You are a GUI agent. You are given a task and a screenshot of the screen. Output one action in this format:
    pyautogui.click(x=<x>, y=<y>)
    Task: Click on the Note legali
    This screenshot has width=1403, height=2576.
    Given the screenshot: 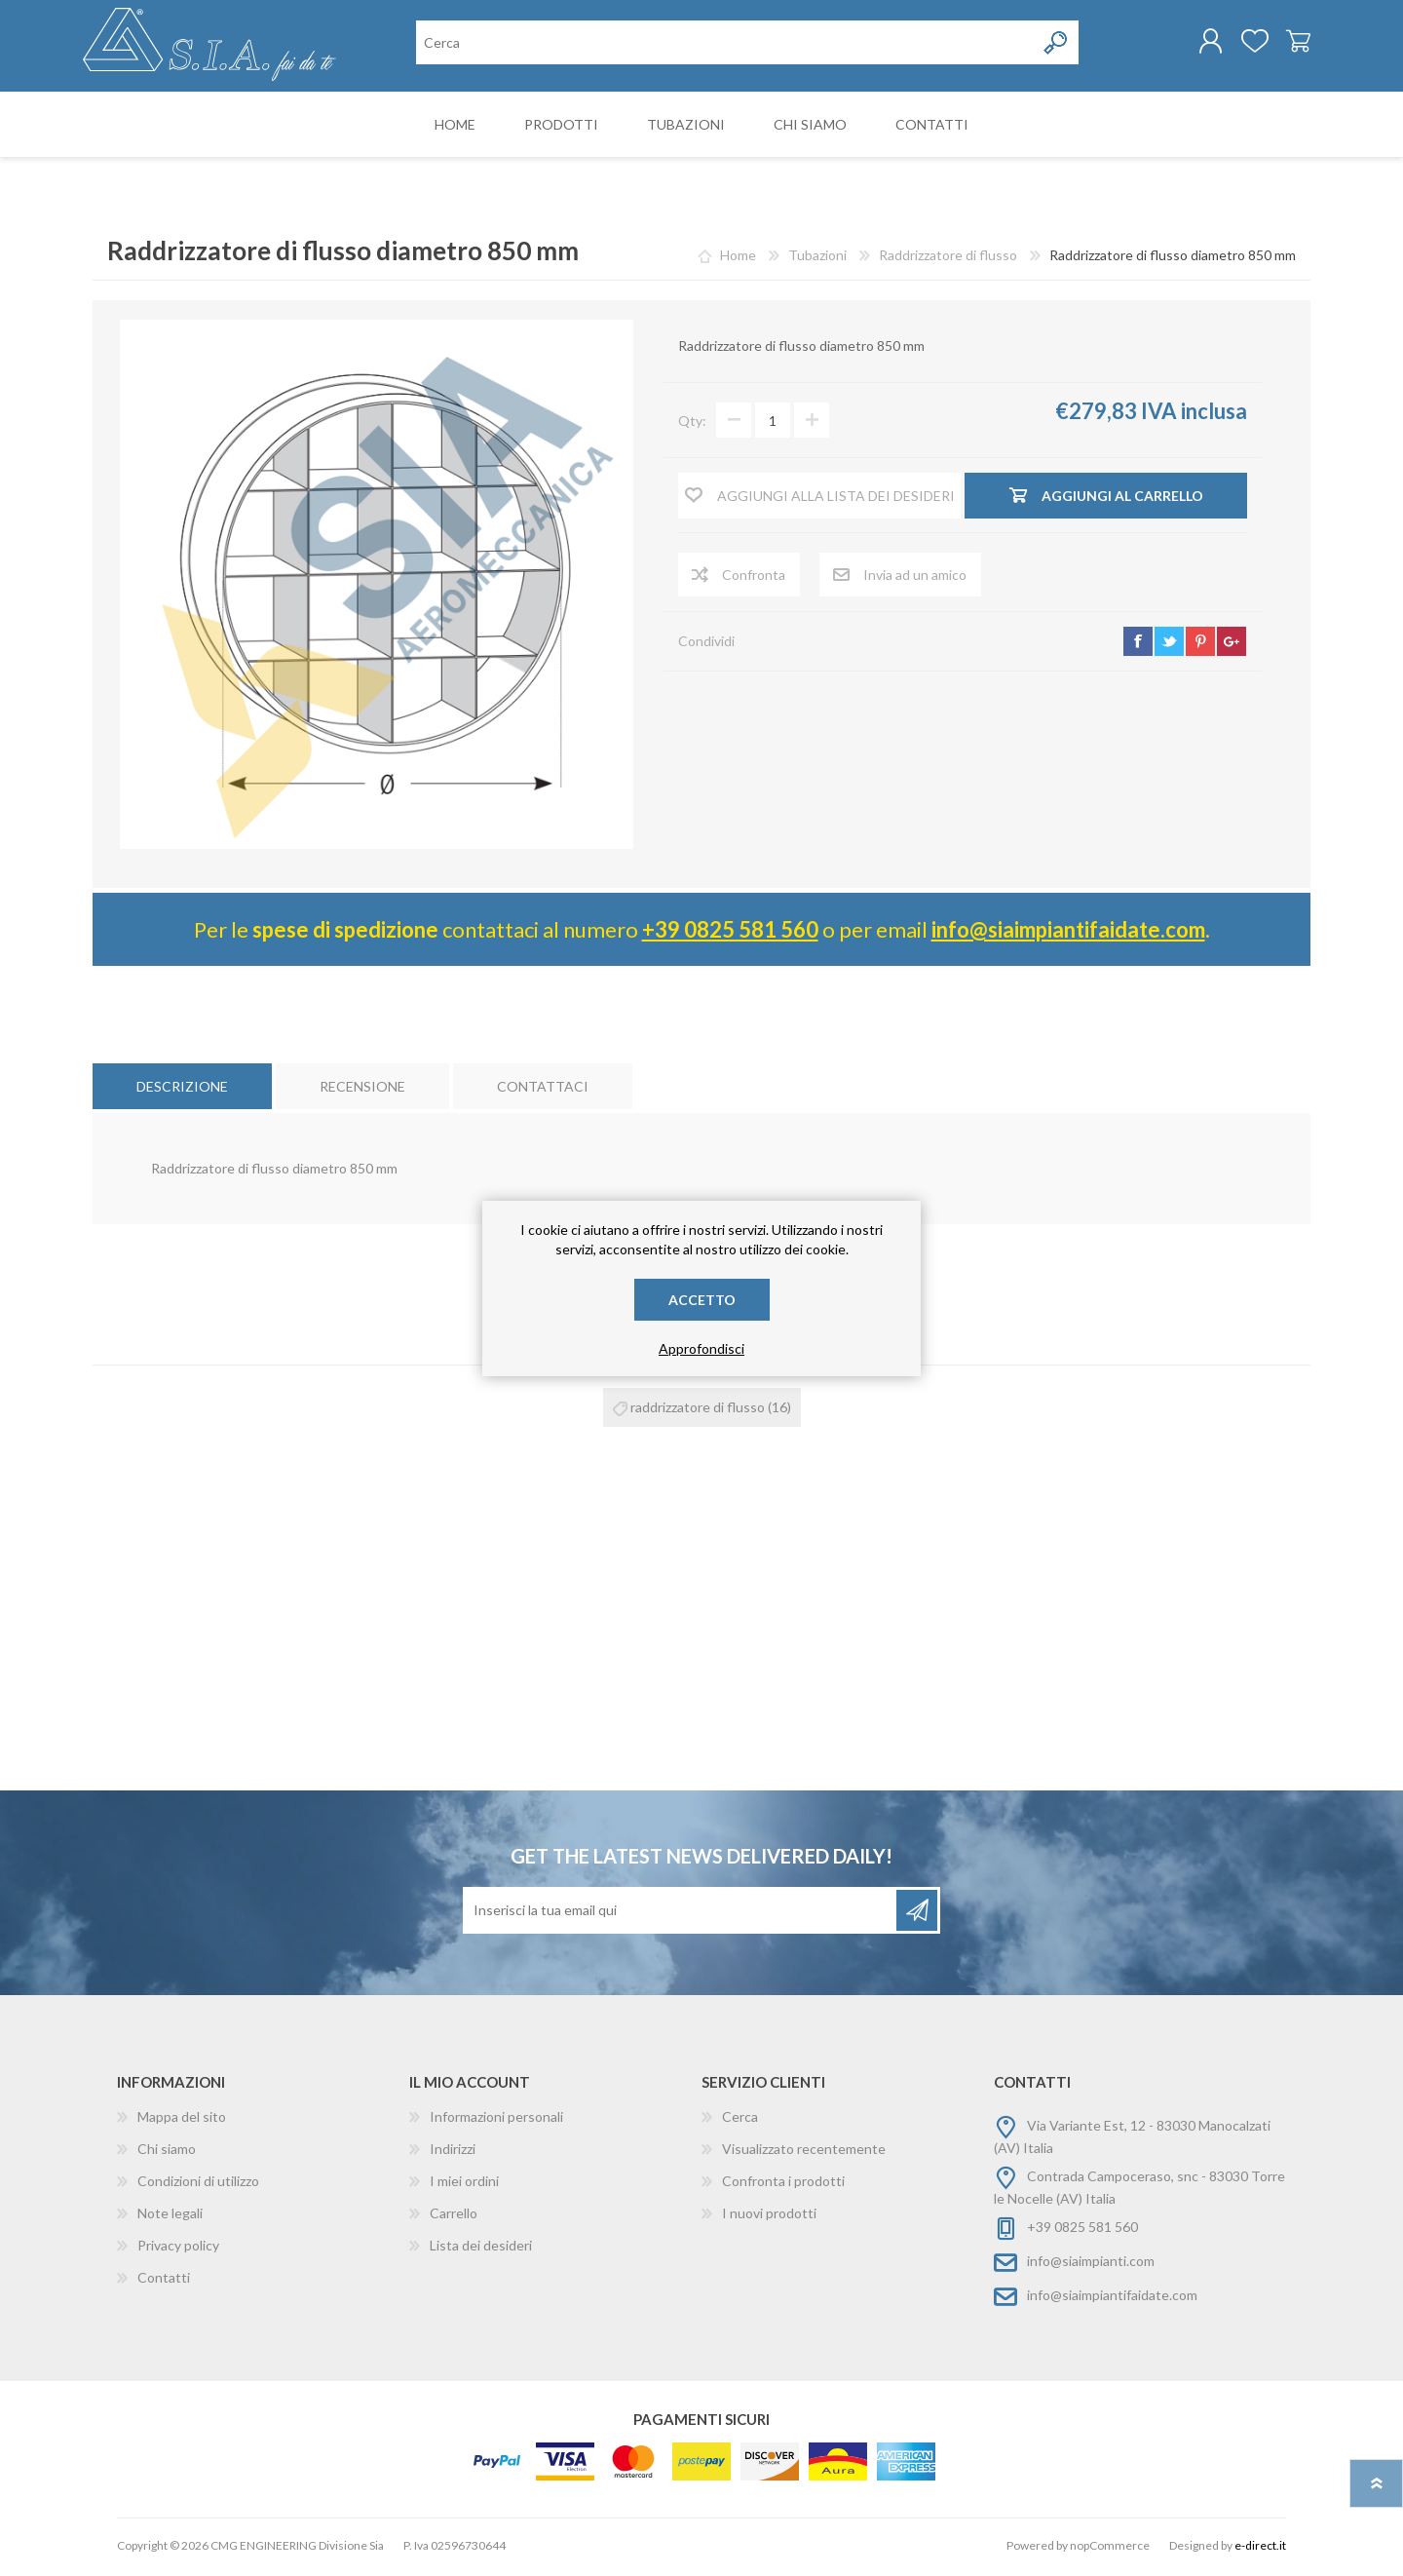 What is the action you would take?
    pyautogui.click(x=170, y=2217)
    